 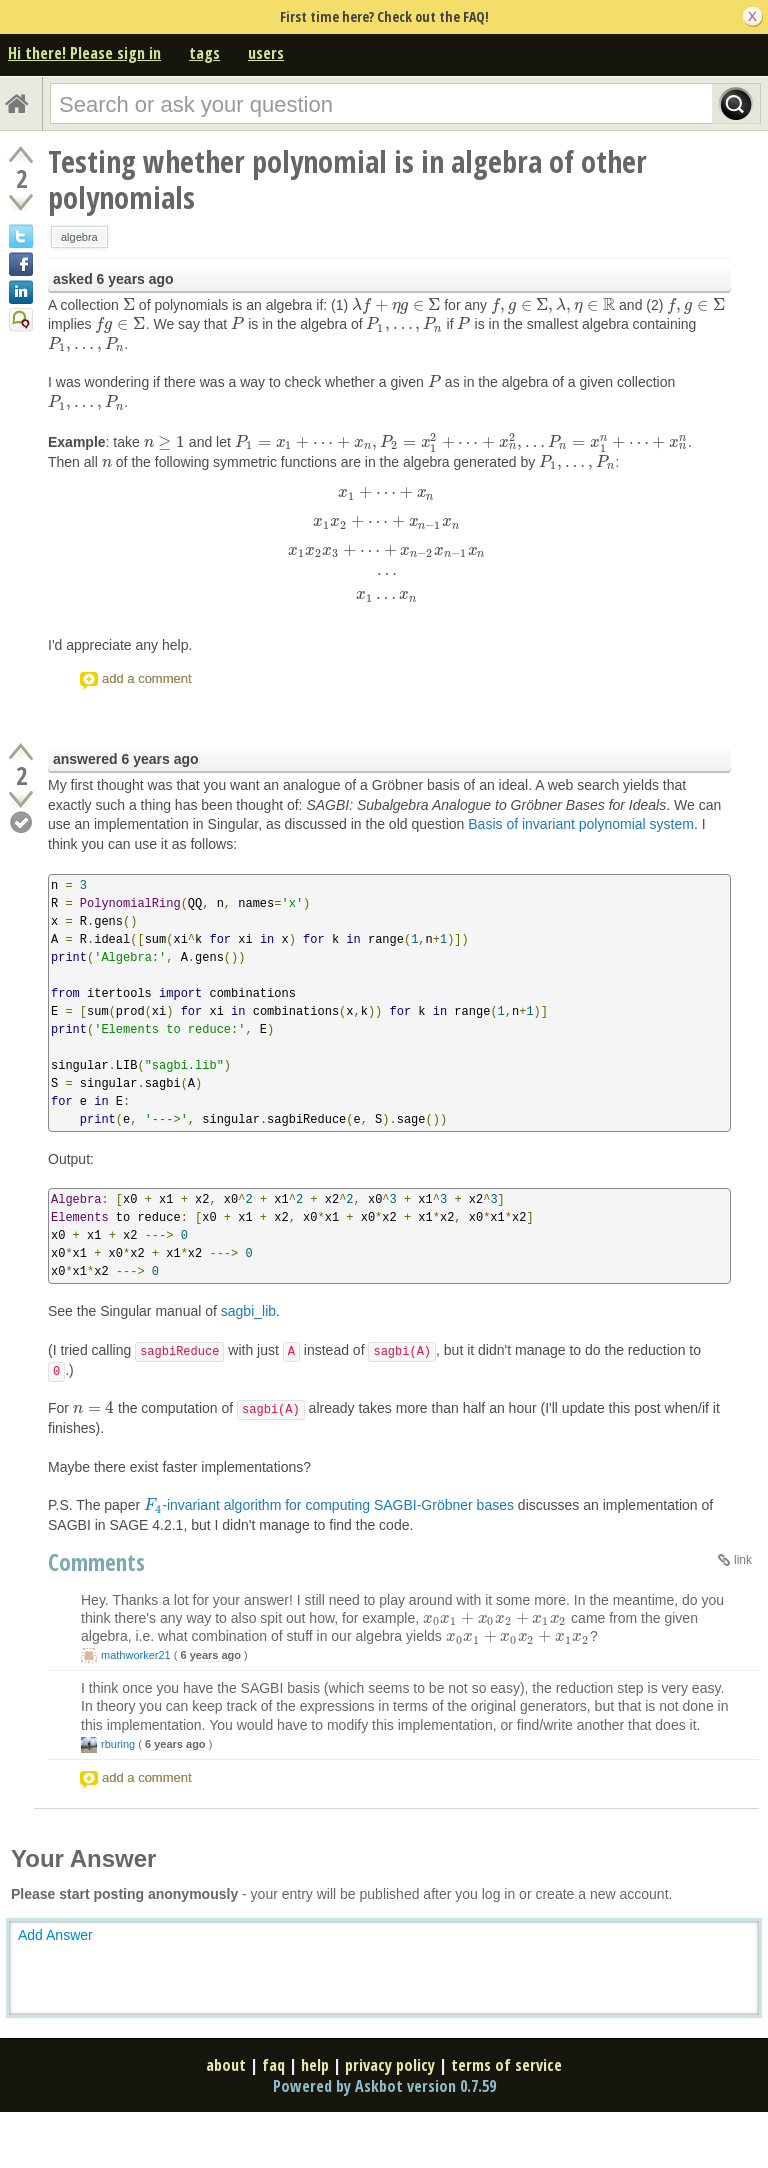 What do you see at coordinates (581, 824) in the screenshot?
I see `Basis of invariant polynomial system` at bounding box center [581, 824].